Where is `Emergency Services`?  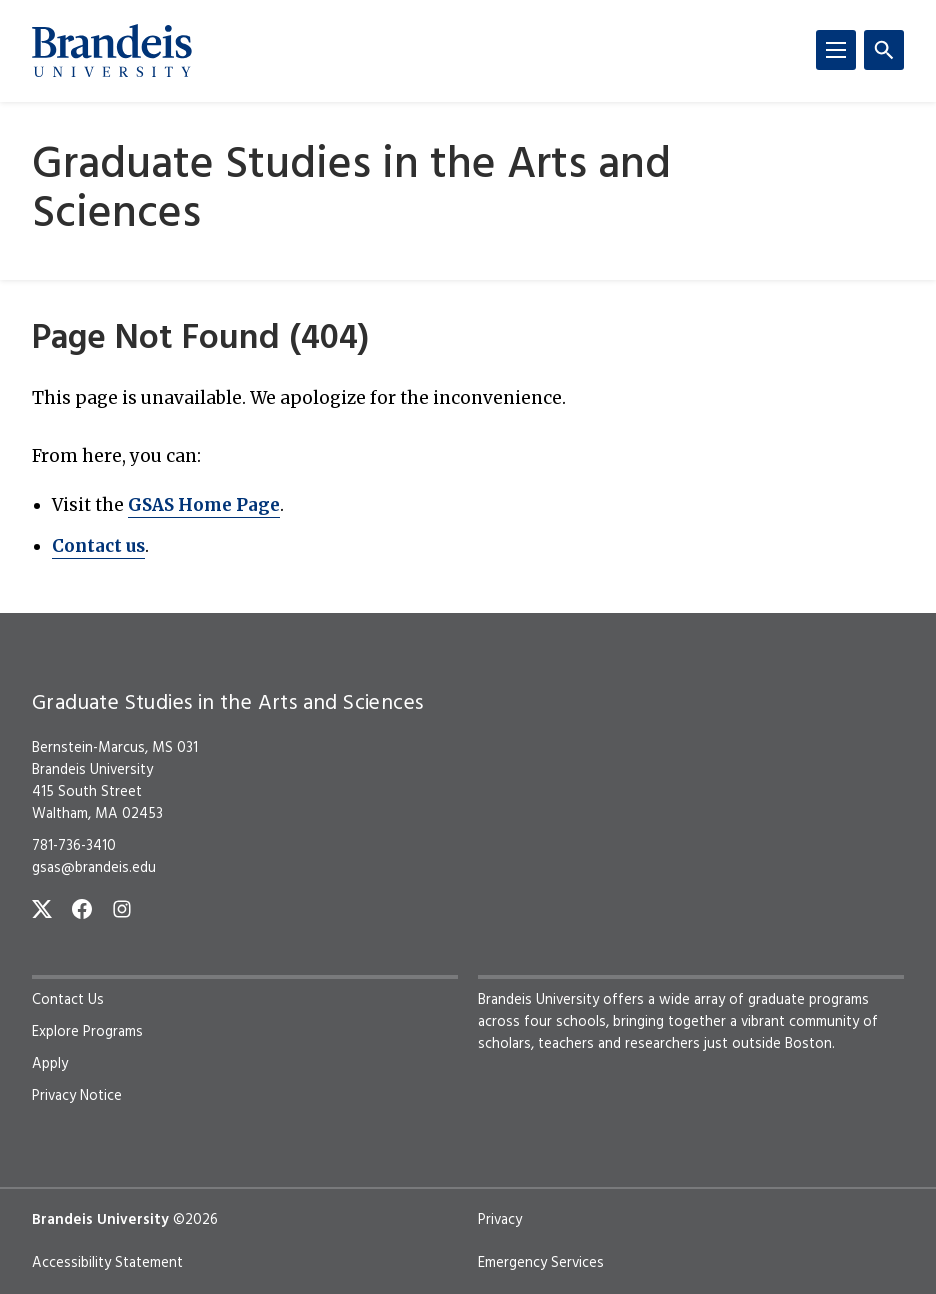 Emergency Services is located at coordinates (541, 1263).